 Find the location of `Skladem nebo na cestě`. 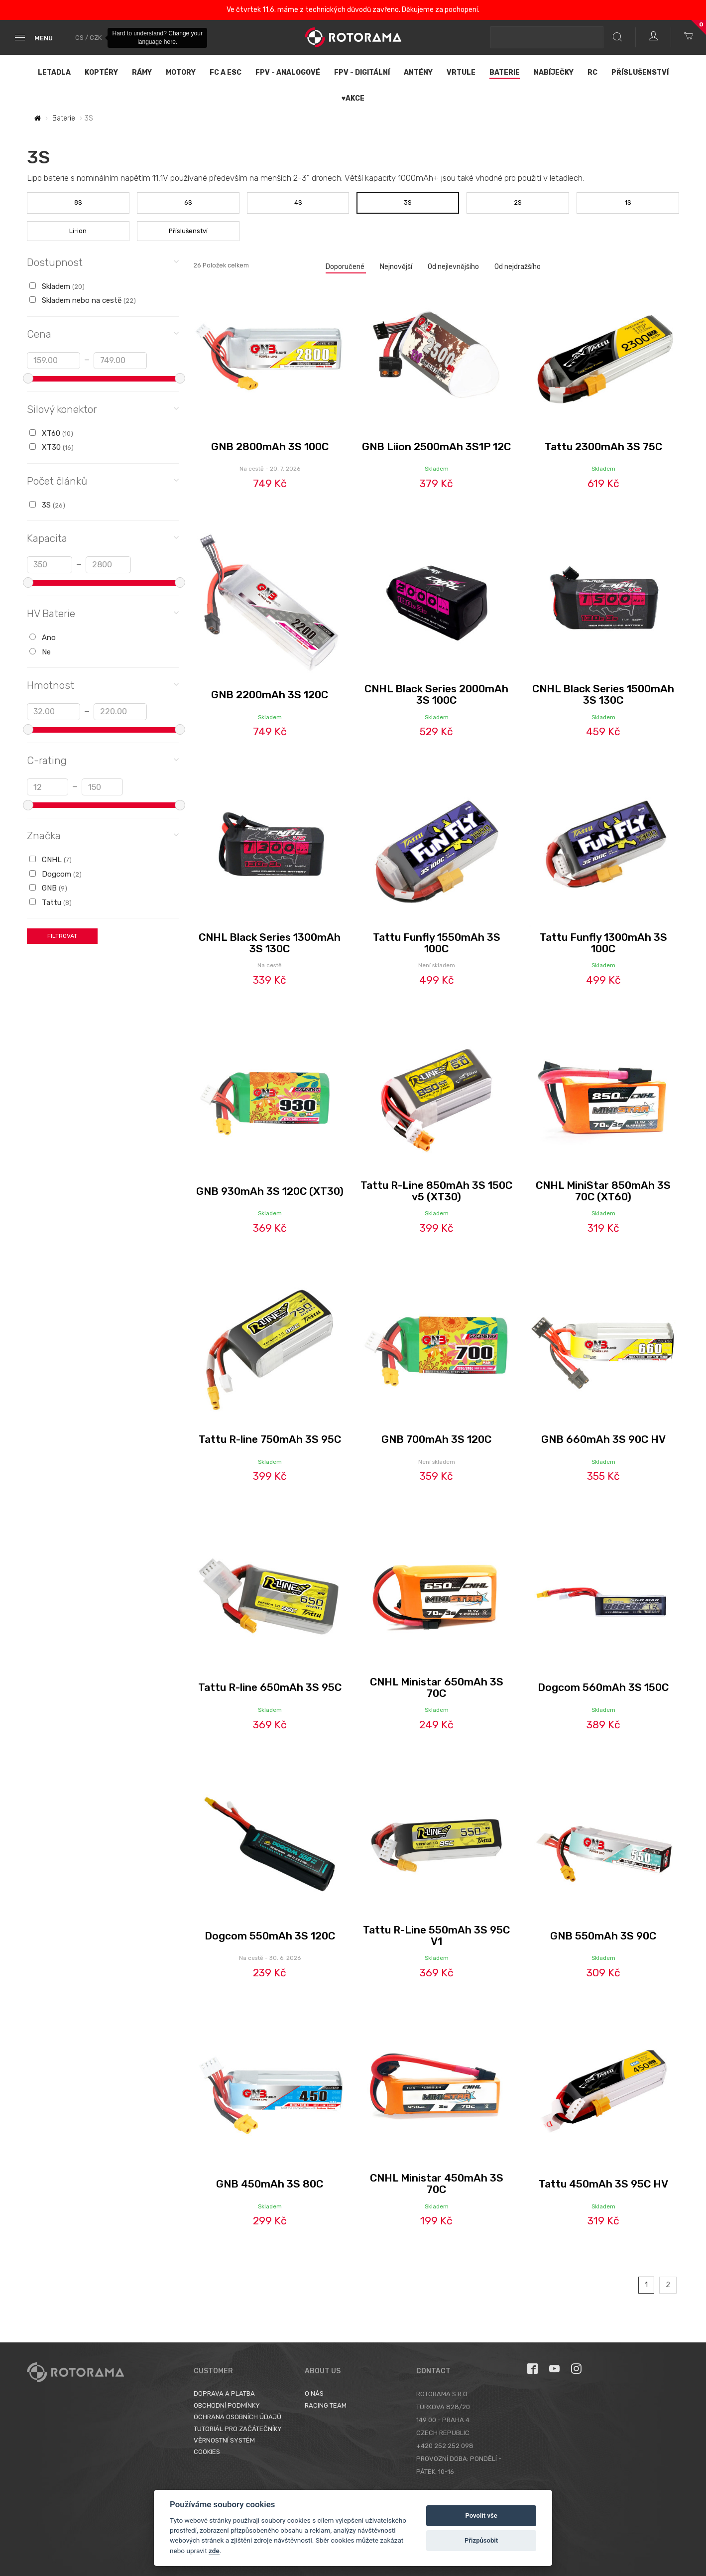

Skladem nebo na cestě is located at coordinates (82, 300).